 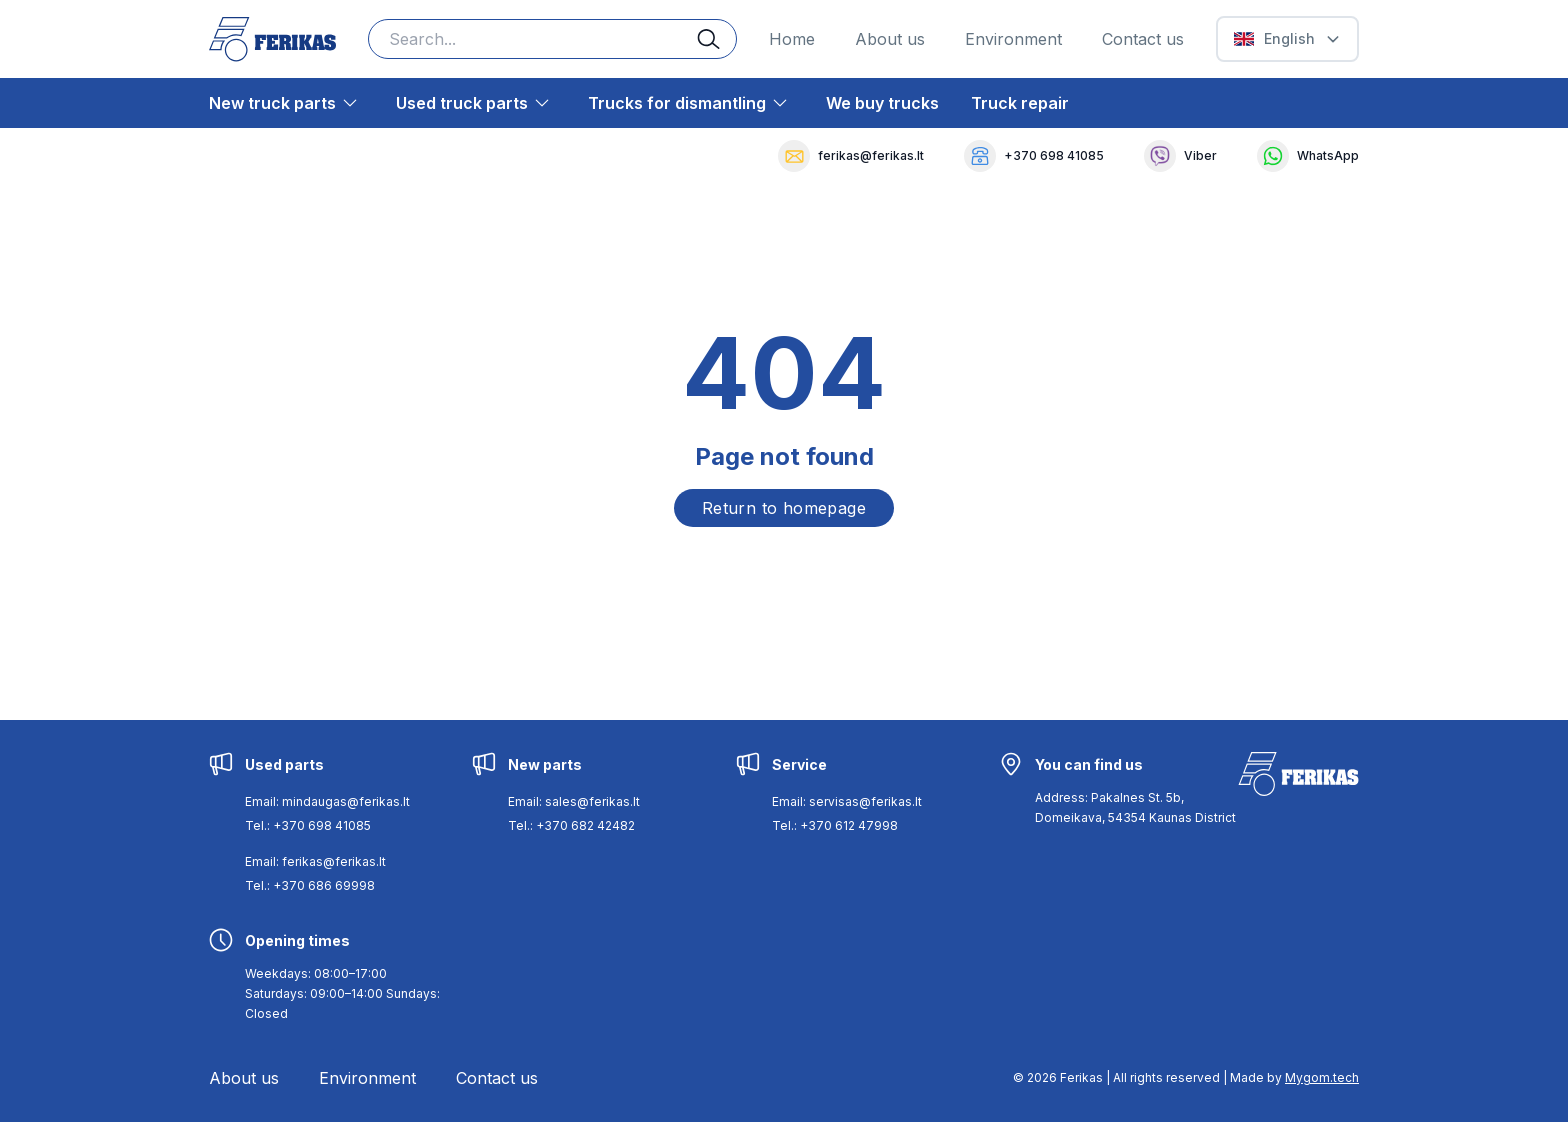 What do you see at coordinates (784, 508) in the screenshot?
I see `Return to homepage` at bounding box center [784, 508].